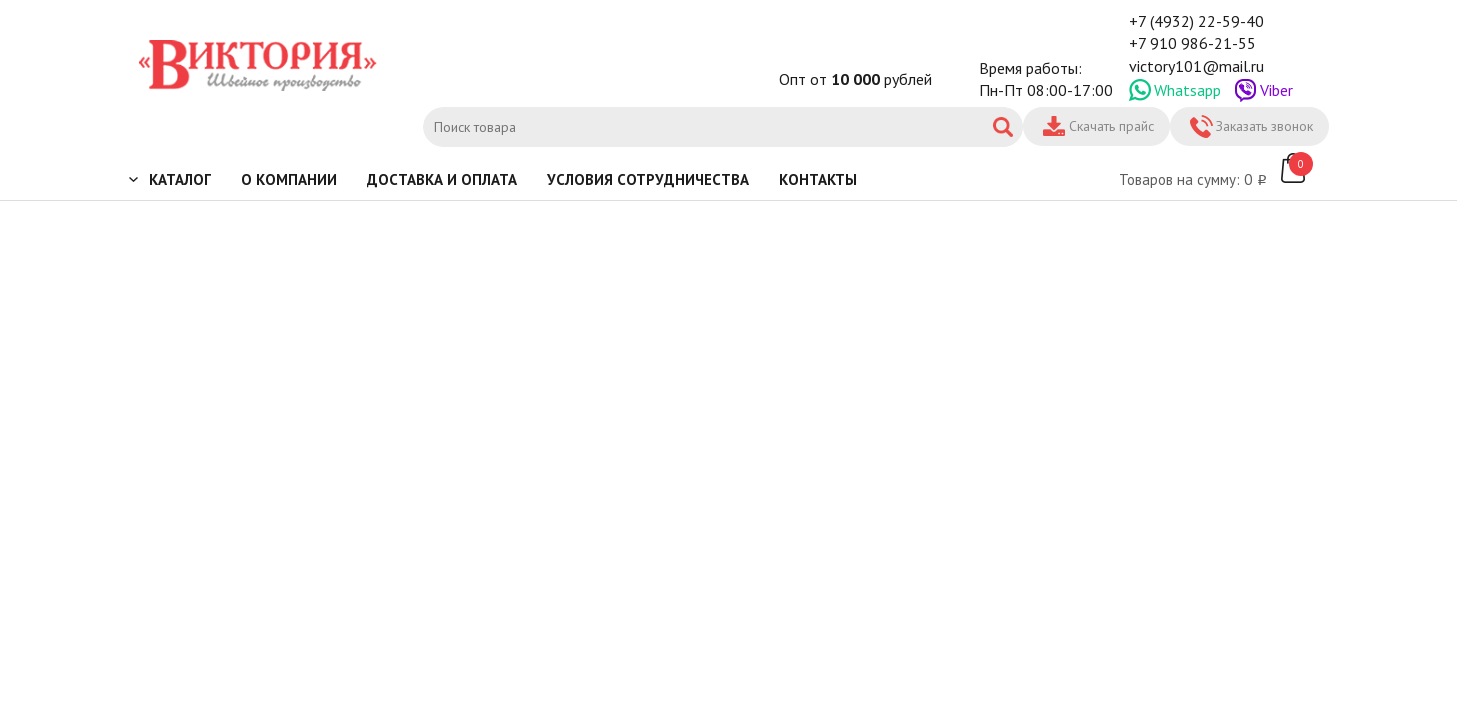 This screenshot has height=720, width=1457. What do you see at coordinates (818, 179) in the screenshot?
I see `Контакты` at bounding box center [818, 179].